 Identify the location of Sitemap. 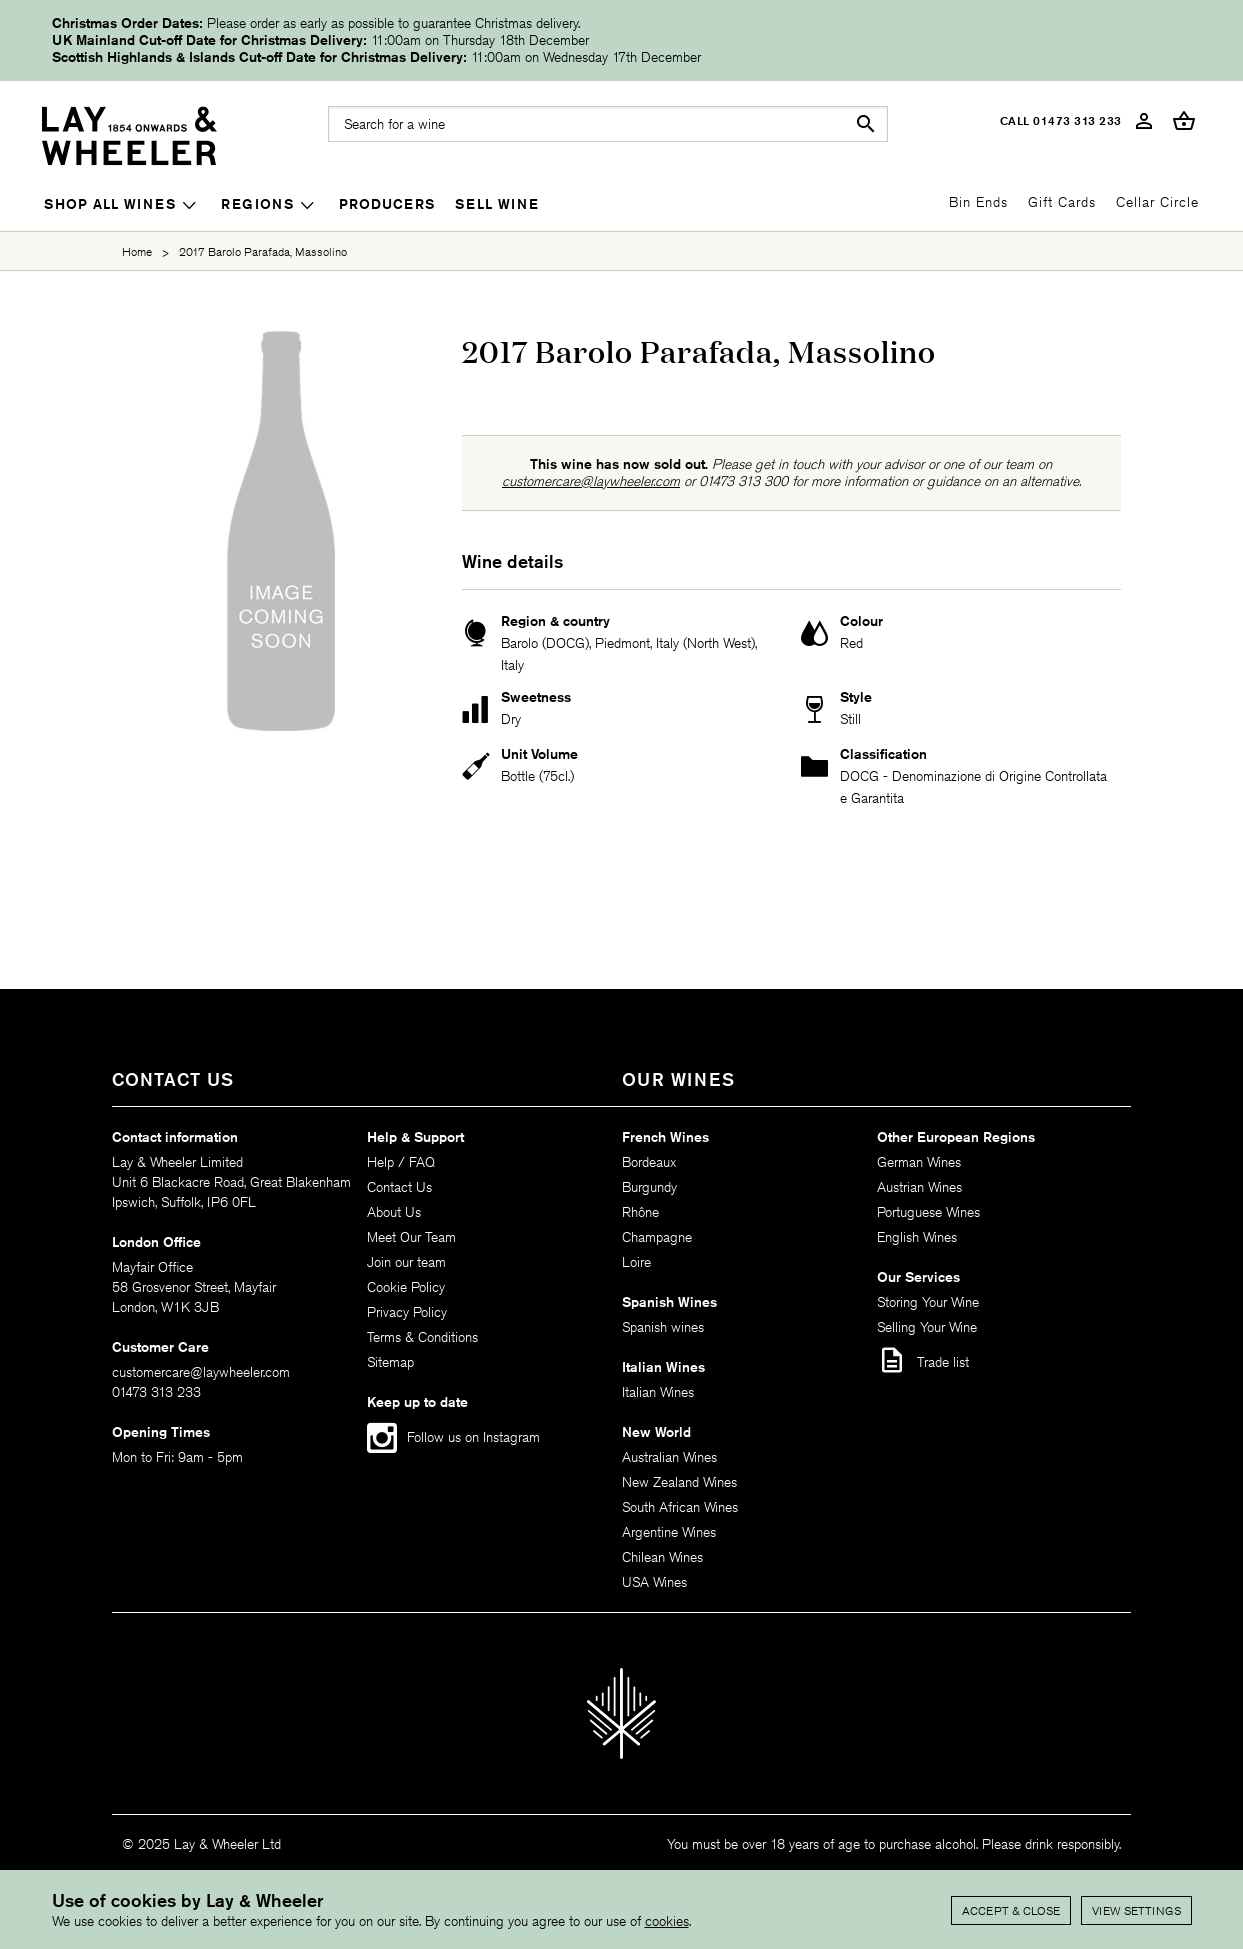
(390, 1362).